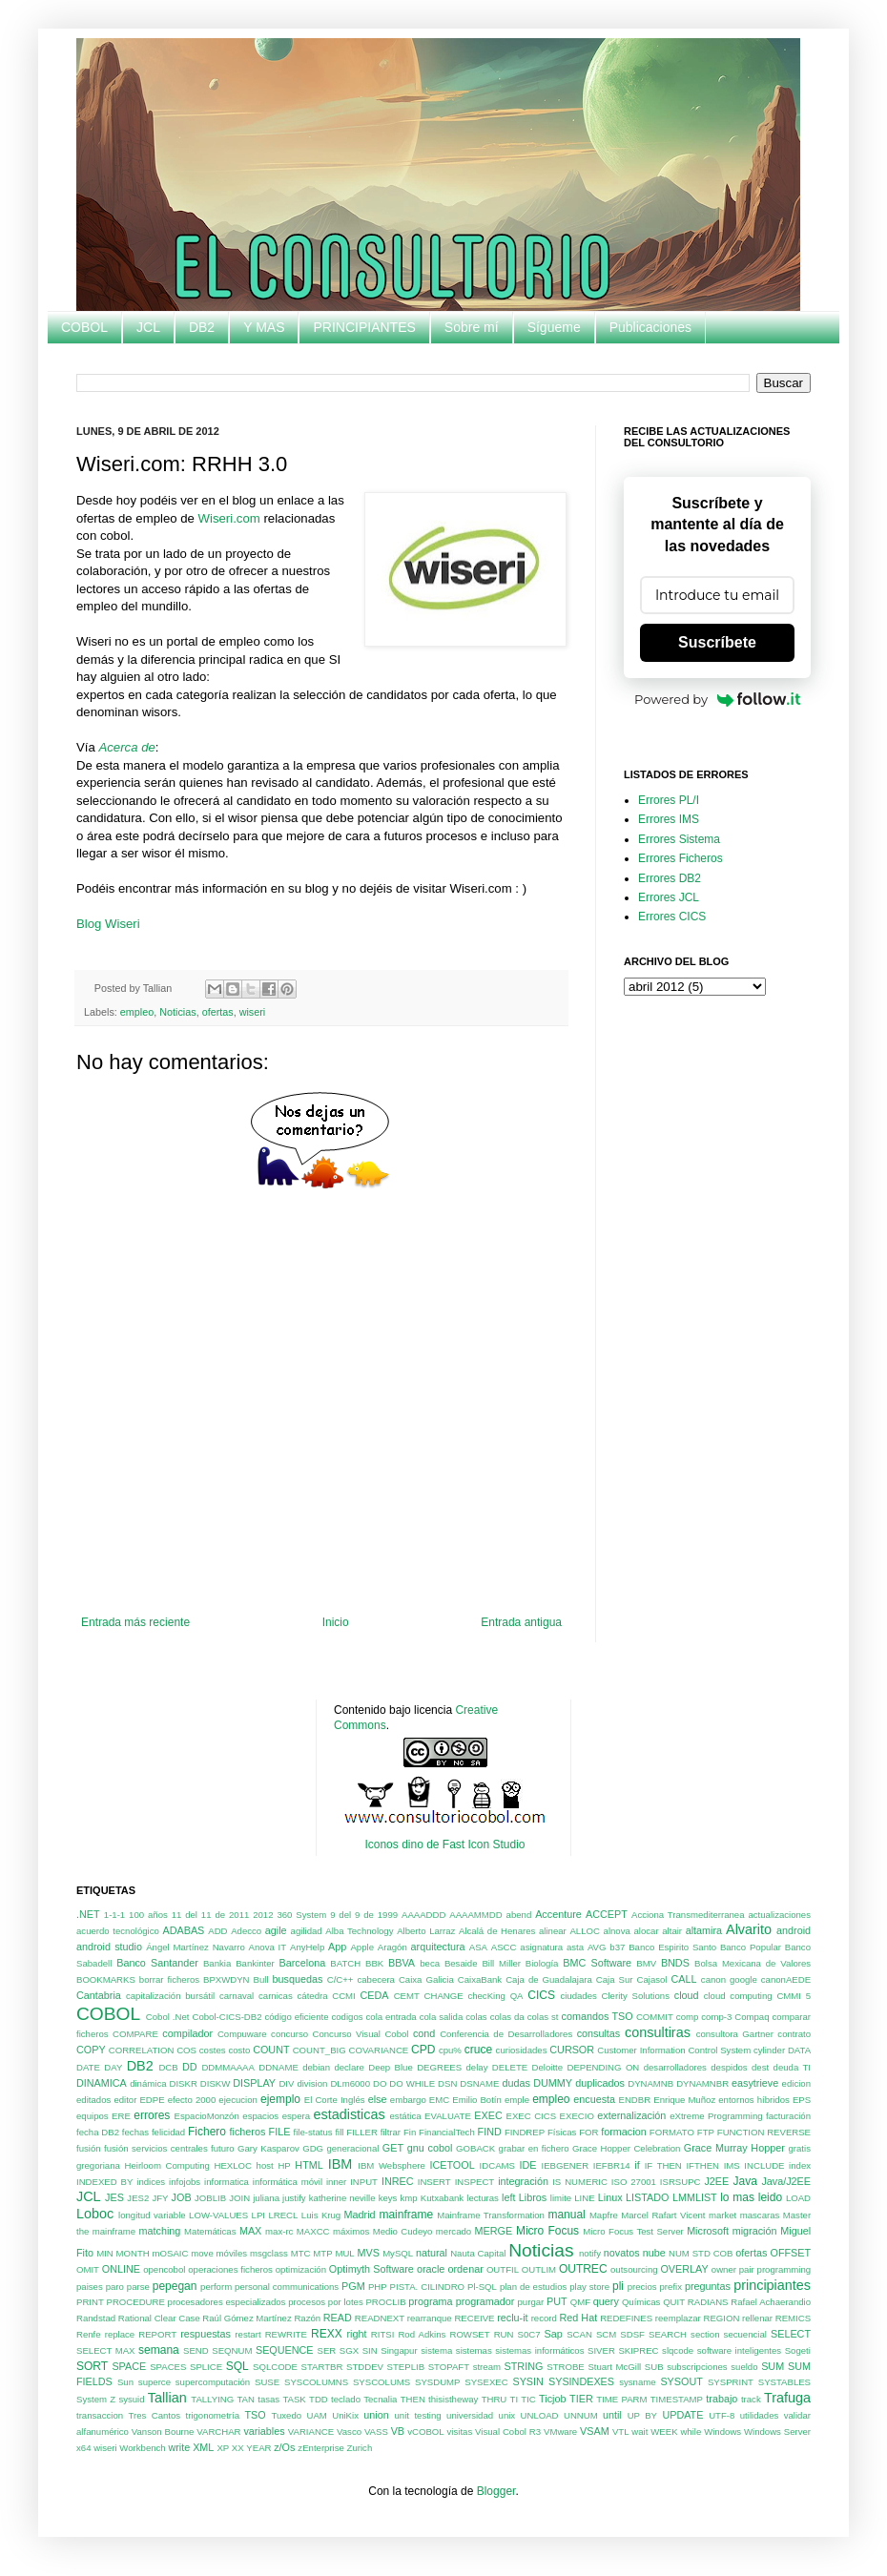  What do you see at coordinates (565, 2165) in the screenshot?
I see `IEBGENER` at bounding box center [565, 2165].